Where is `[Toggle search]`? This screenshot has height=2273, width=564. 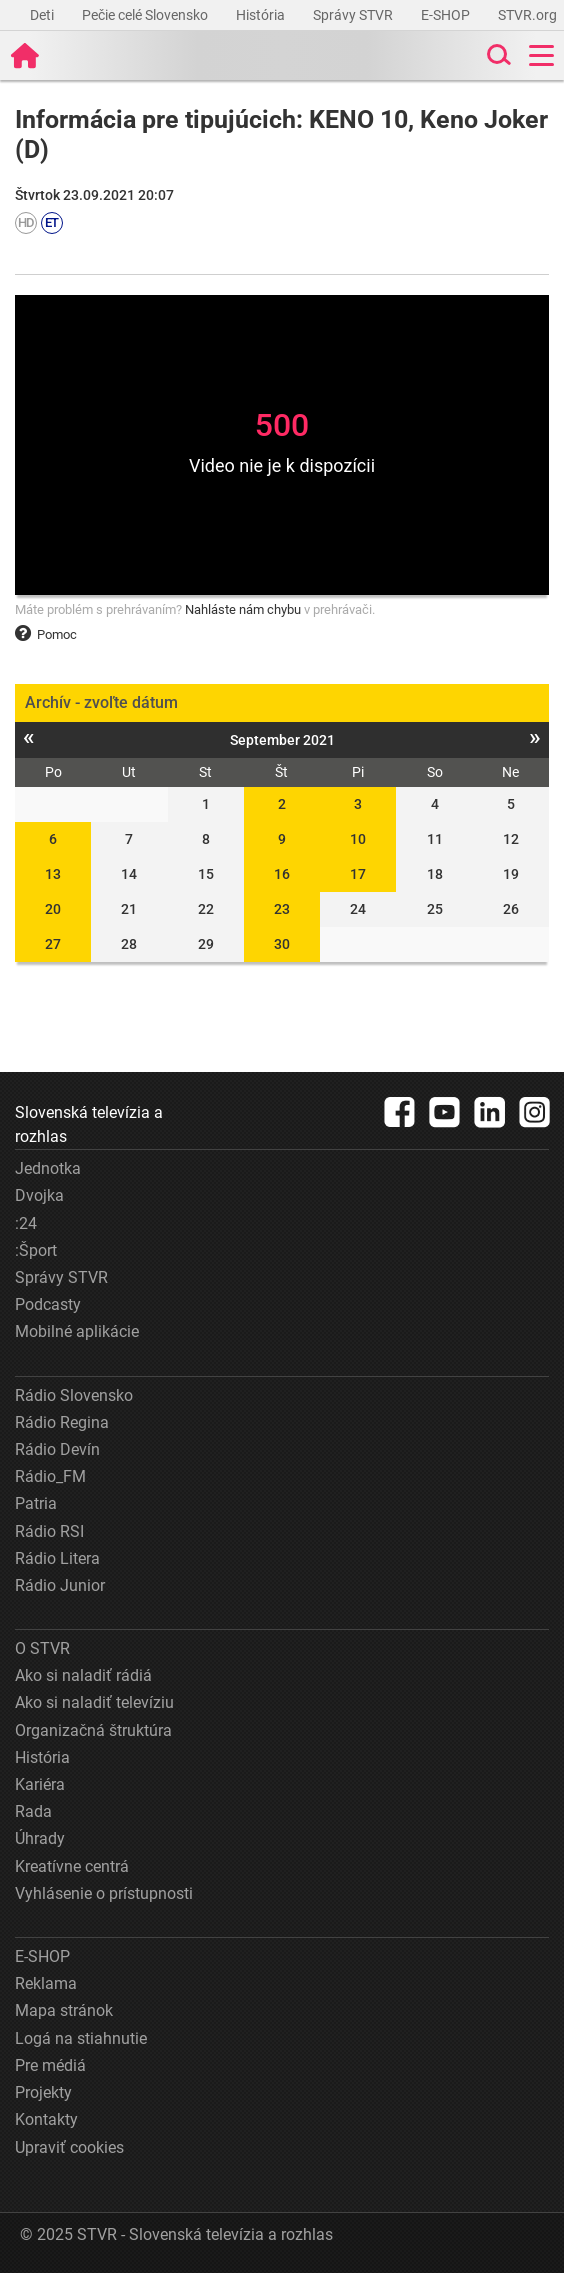 [Toggle search] is located at coordinates (497, 55).